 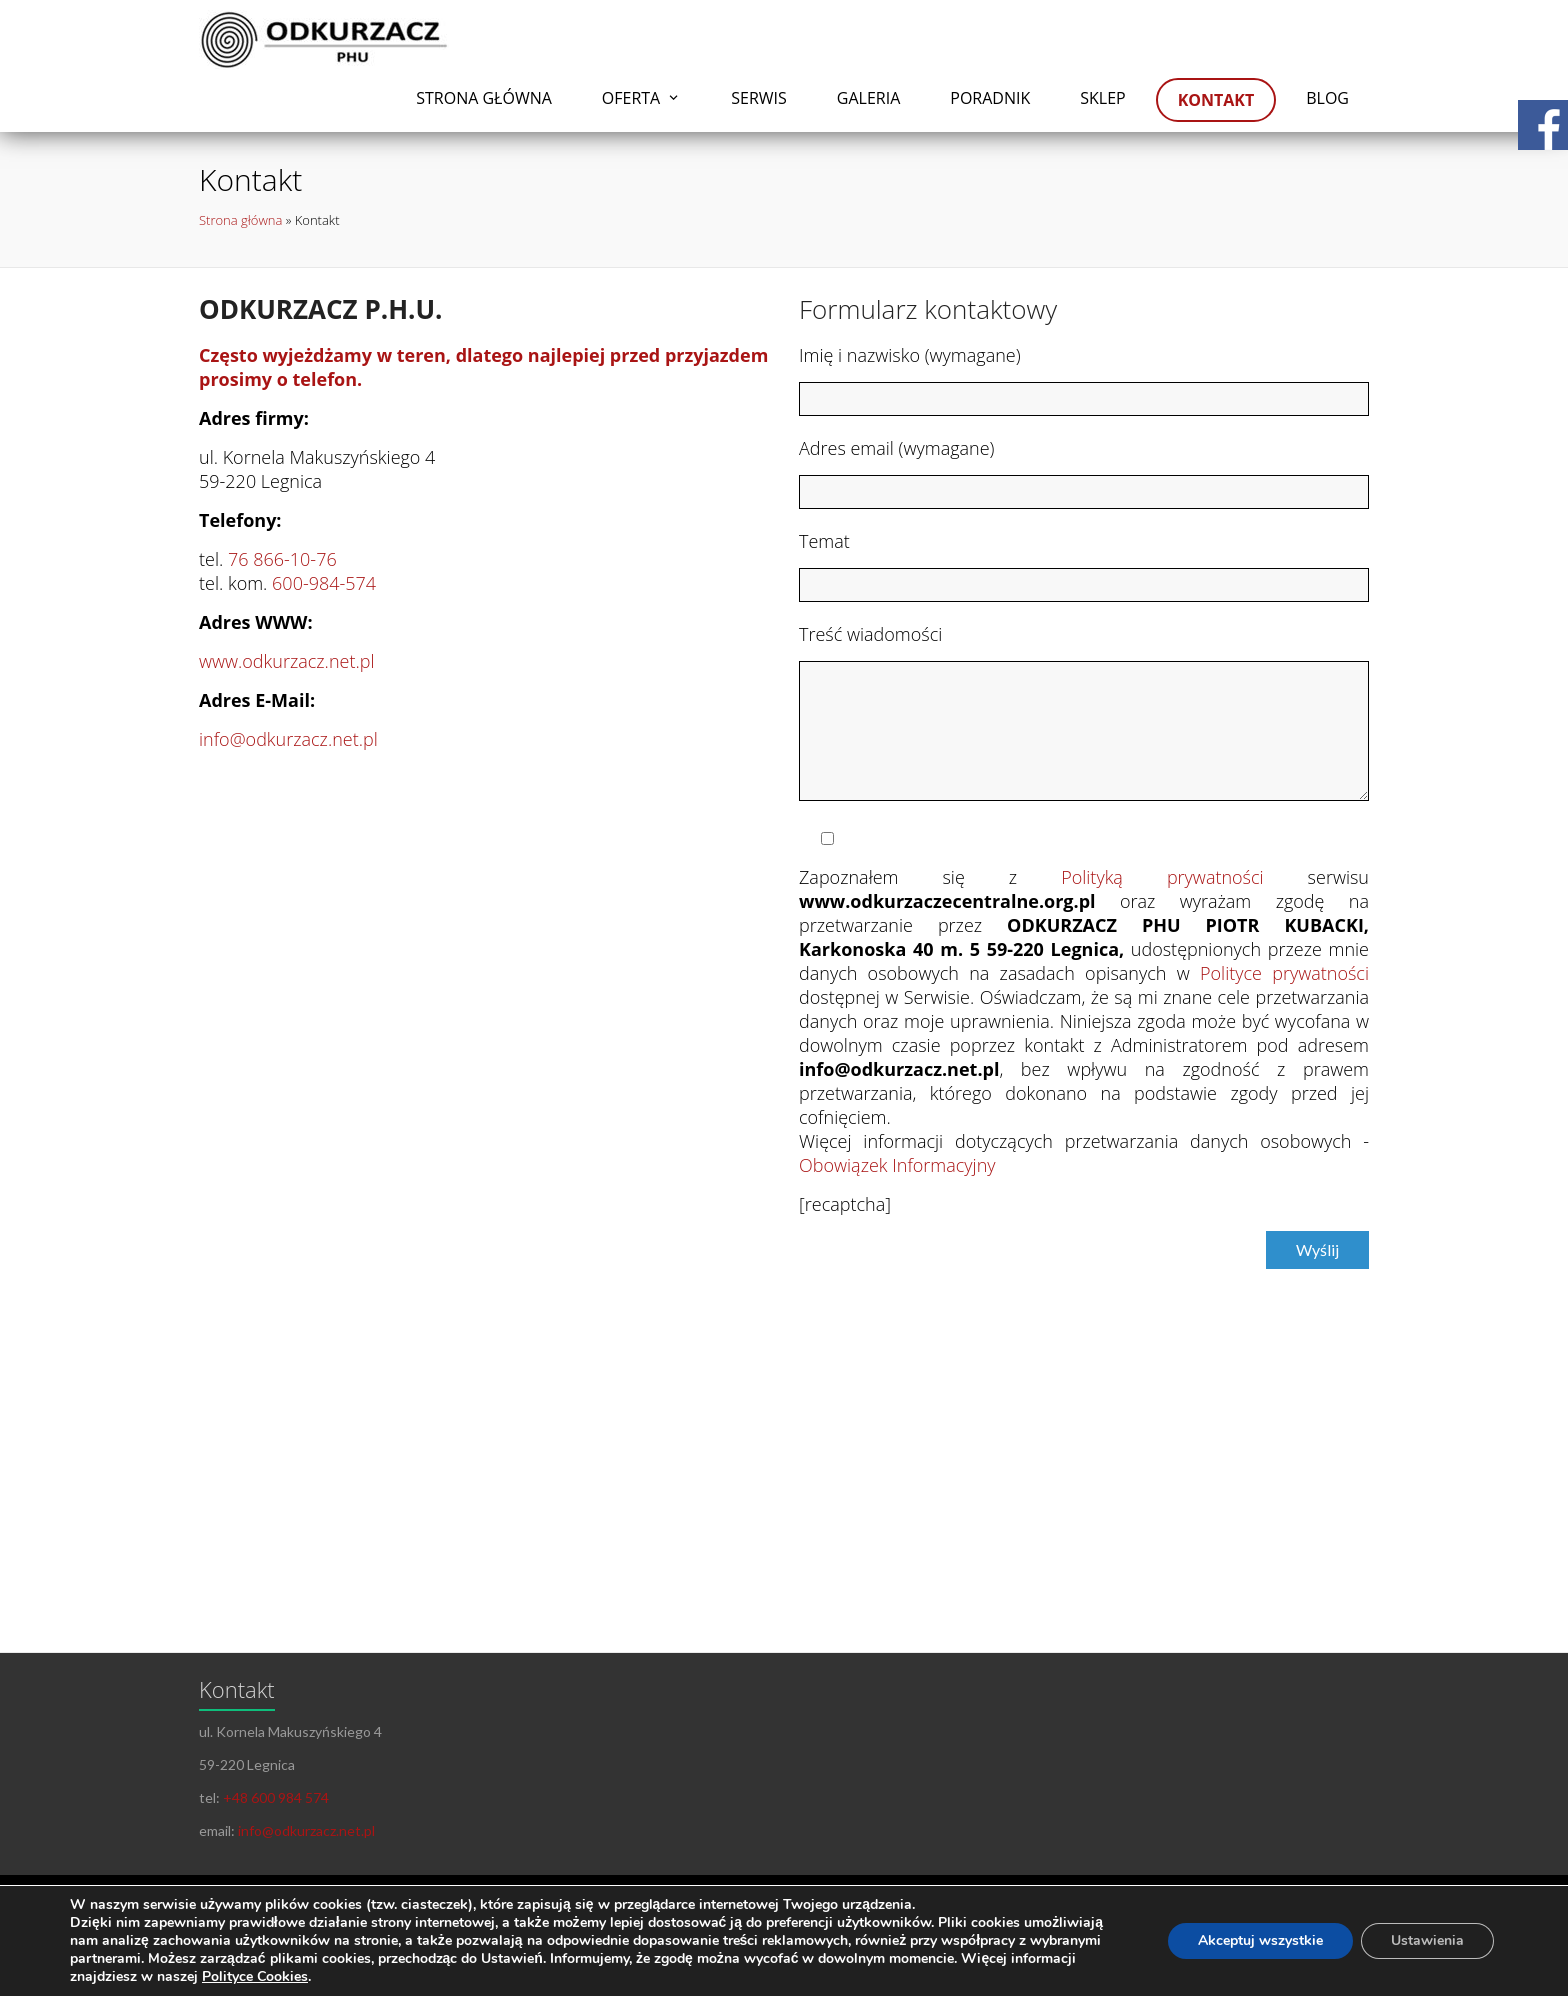 What do you see at coordinates (324, 583) in the screenshot?
I see `600-984-574` at bounding box center [324, 583].